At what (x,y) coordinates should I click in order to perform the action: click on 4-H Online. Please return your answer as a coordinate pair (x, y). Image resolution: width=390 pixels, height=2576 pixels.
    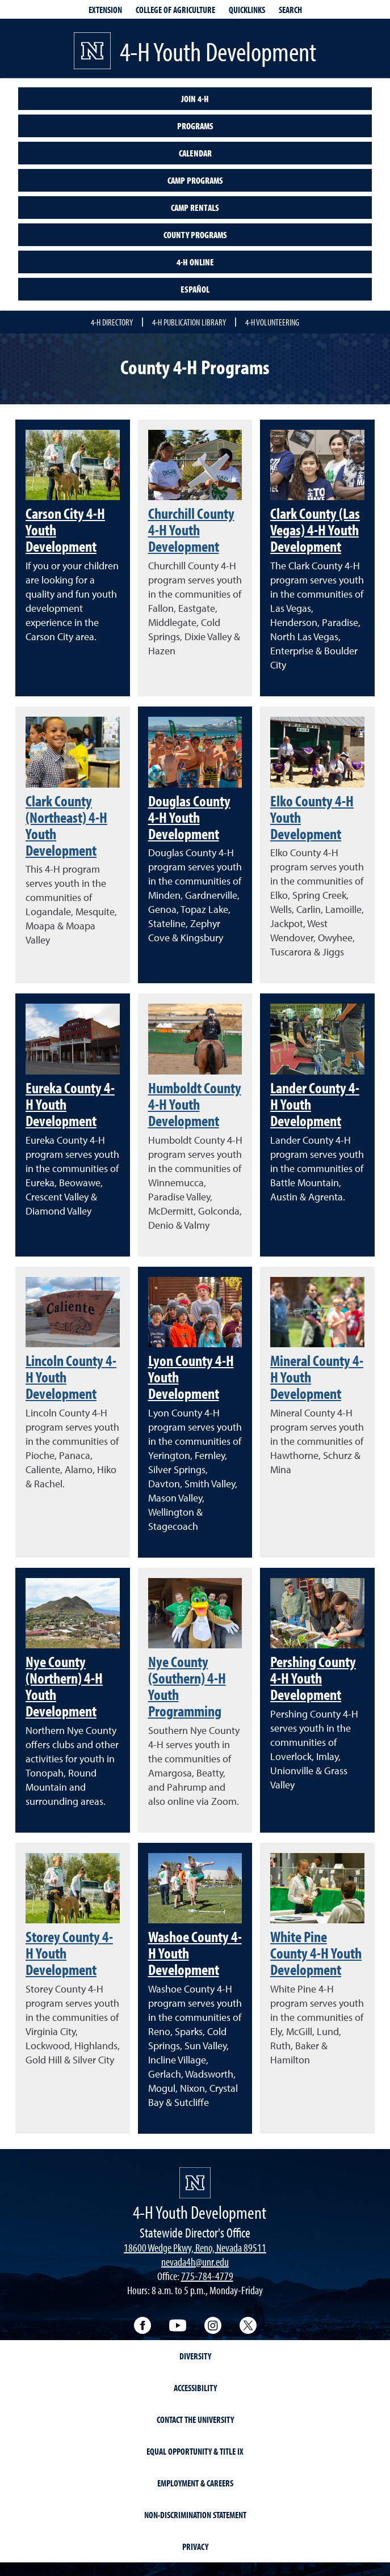
    Looking at the image, I should click on (195, 262).